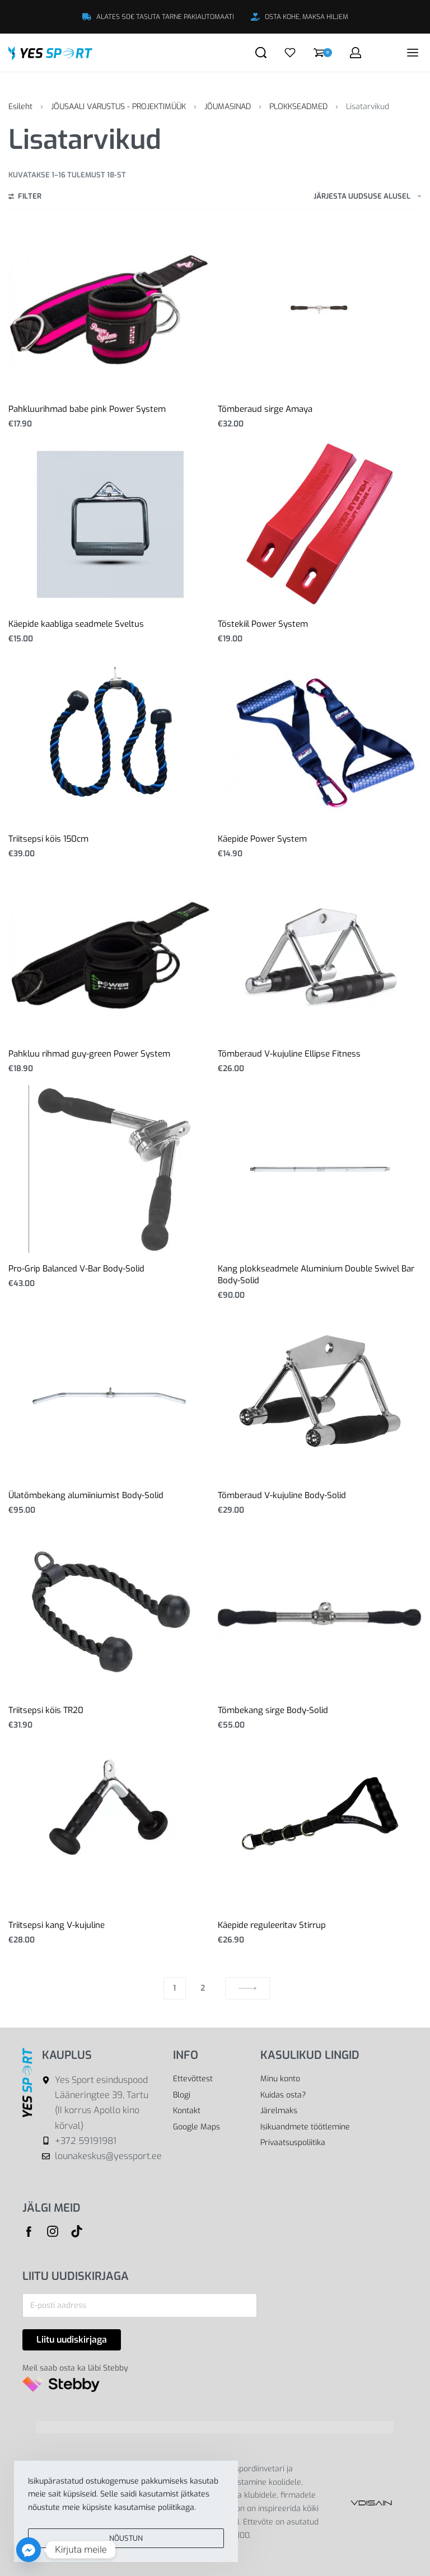 This screenshot has width=430, height=2576. What do you see at coordinates (320, 1610) in the screenshot?
I see `[Tõmbekang sirge Body-Solid]` at bounding box center [320, 1610].